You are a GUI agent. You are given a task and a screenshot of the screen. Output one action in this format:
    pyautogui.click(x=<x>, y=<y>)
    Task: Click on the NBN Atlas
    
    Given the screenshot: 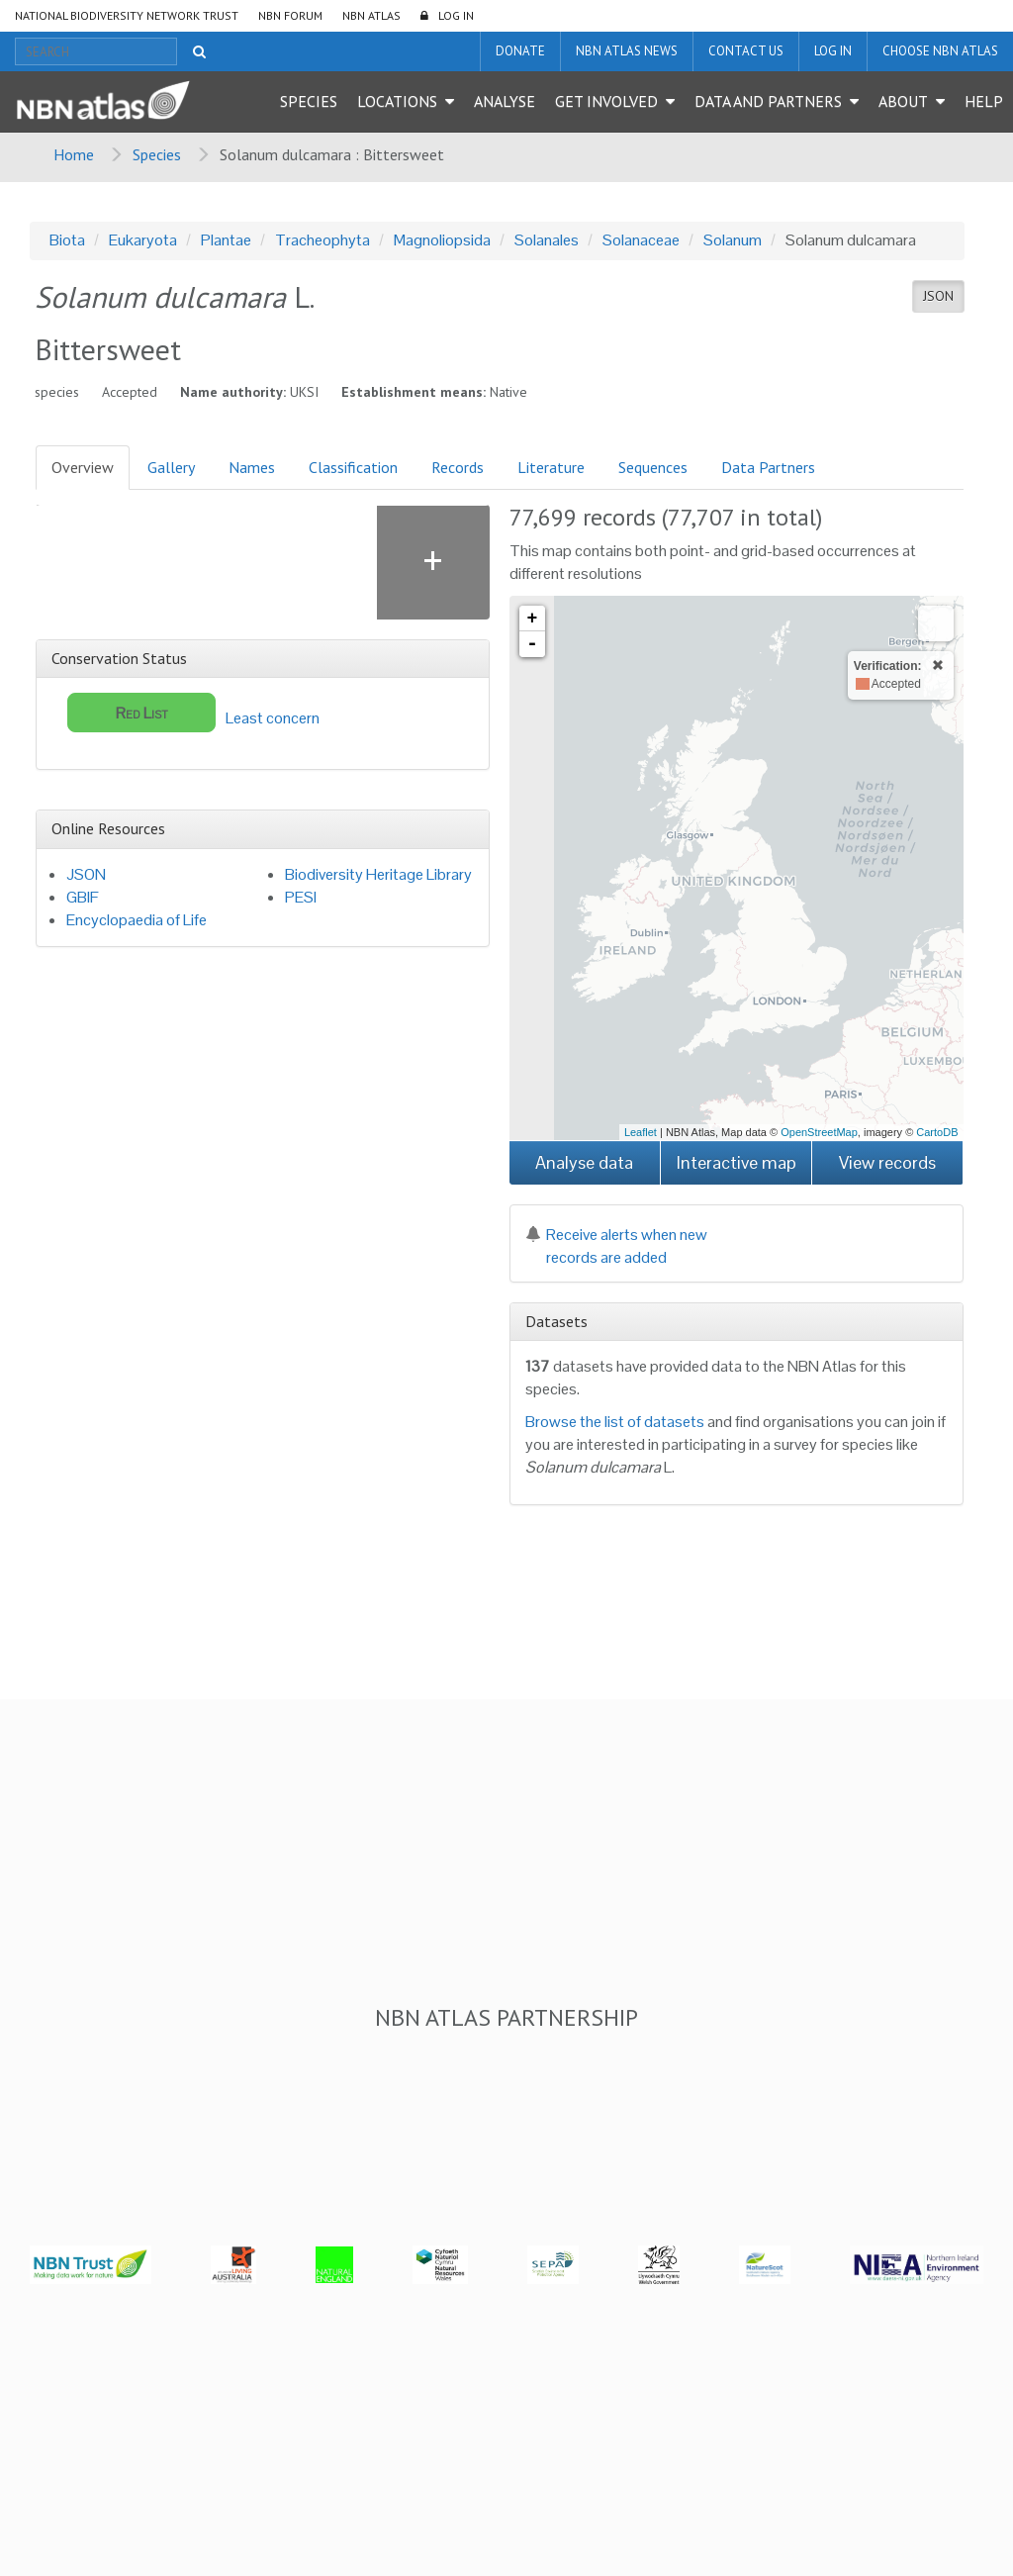 What is the action you would take?
    pyautogui.click(x=371, y=15)
    